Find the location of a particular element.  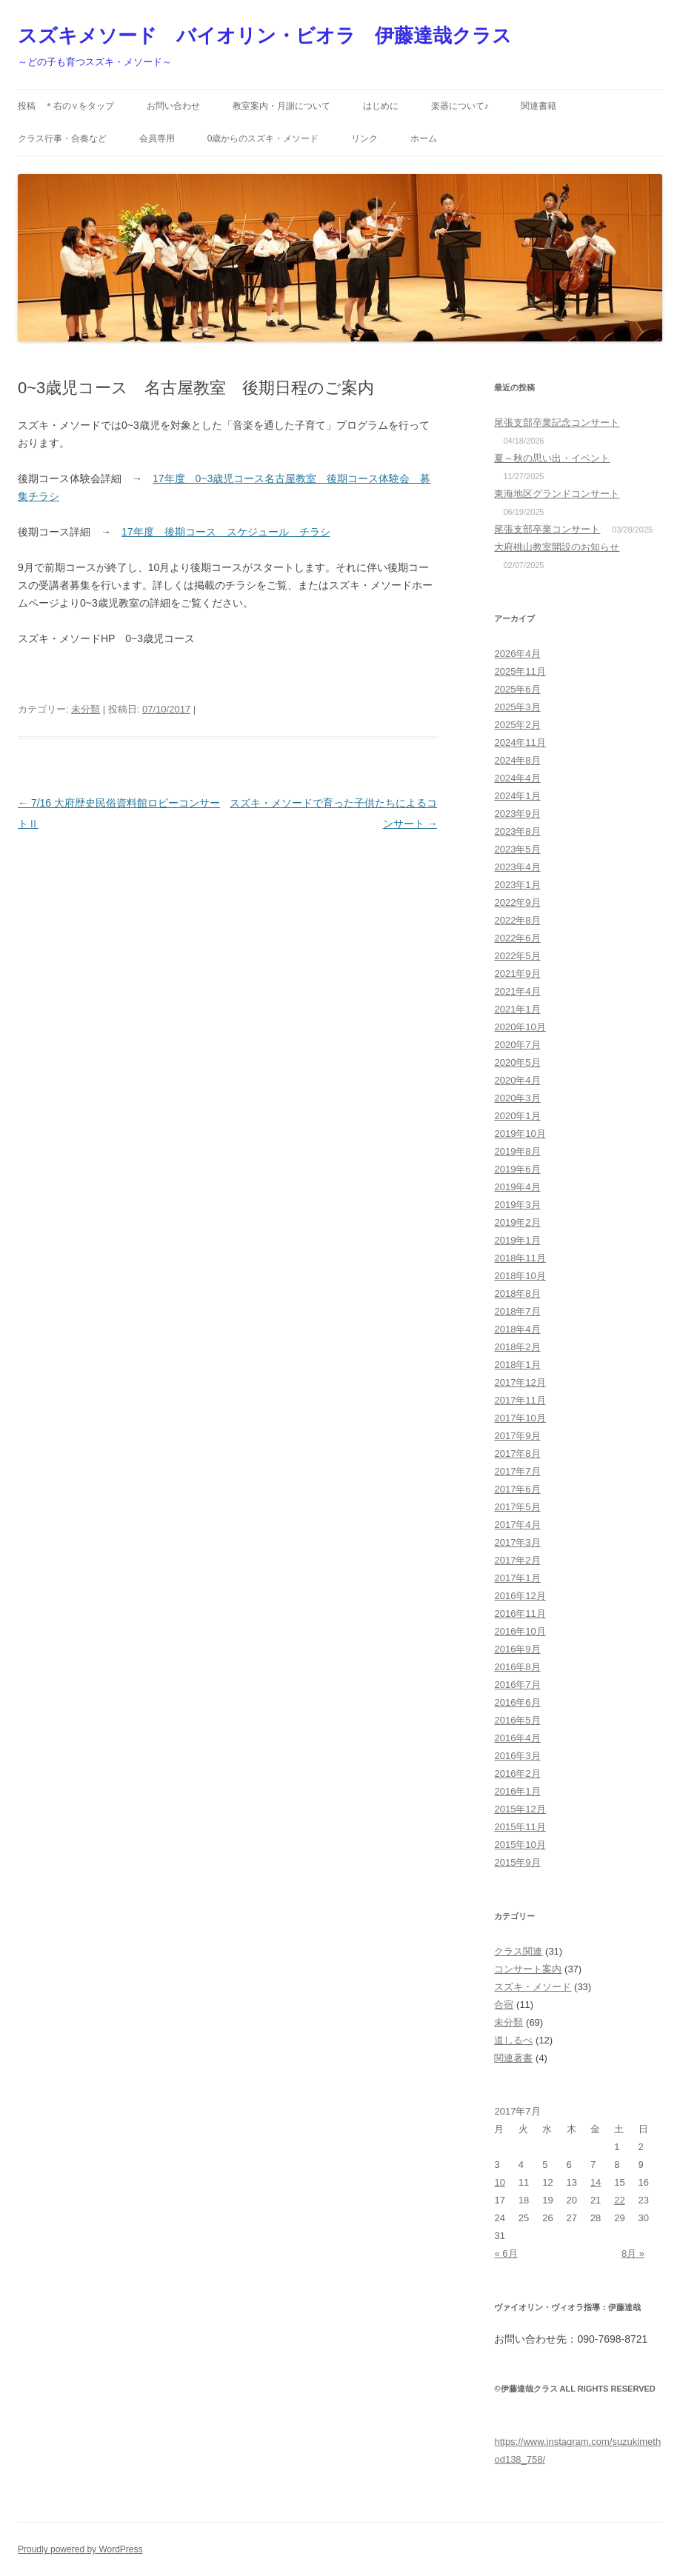

2019年4月 is located at coordinates (517, 1186).